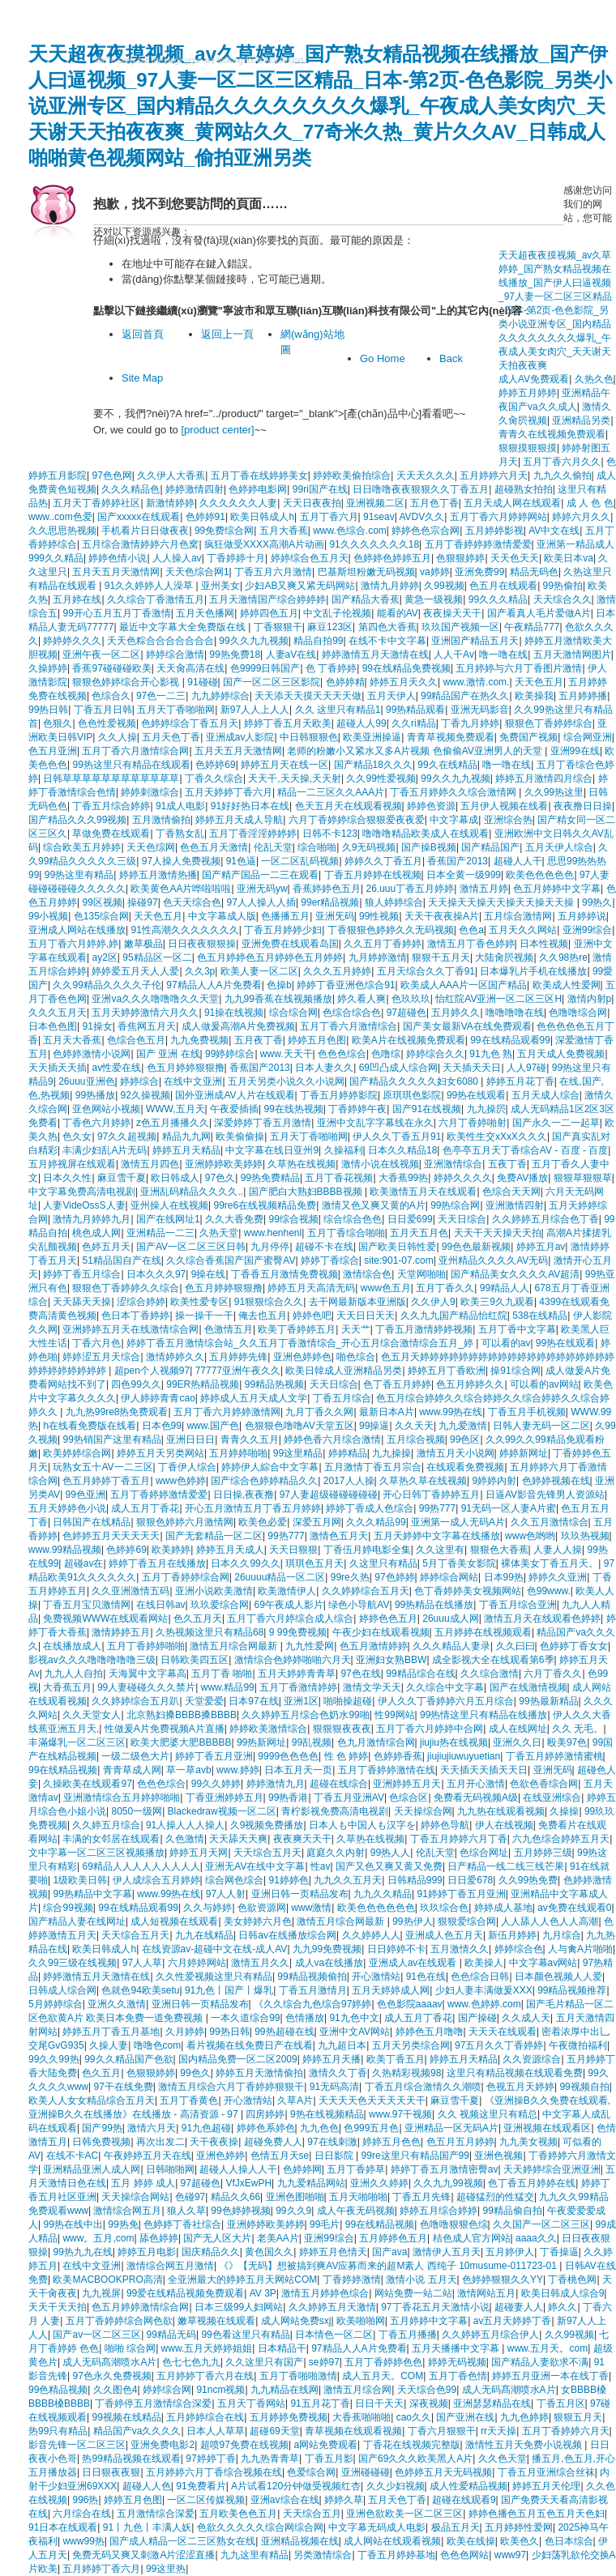 The height and width of the screenshot is (2576, 616). What do you see at coordinates (73, 943) in the screenshot?
I see `五月丁香六月婷婷,婷` at bounding box center [73, 943].